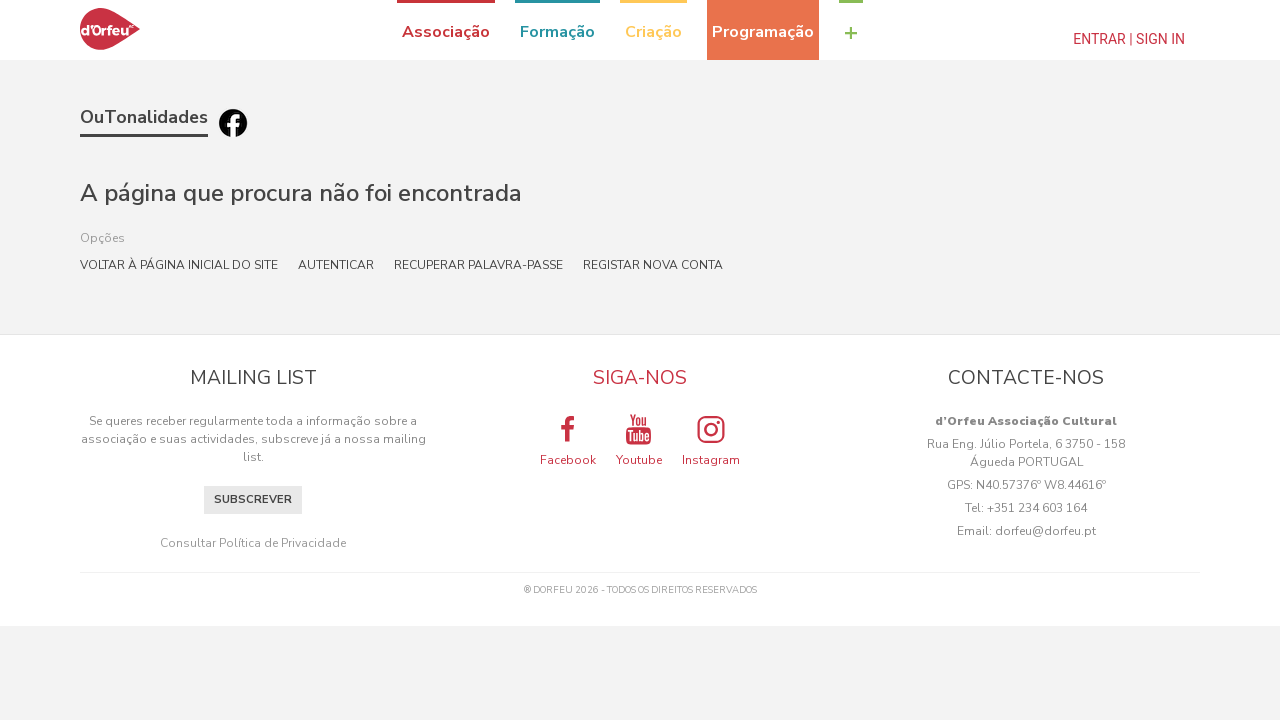 The width and height of the screenshot is (1280, 720). I want to click on Recuperar palavra-passe, so click(478, 265).